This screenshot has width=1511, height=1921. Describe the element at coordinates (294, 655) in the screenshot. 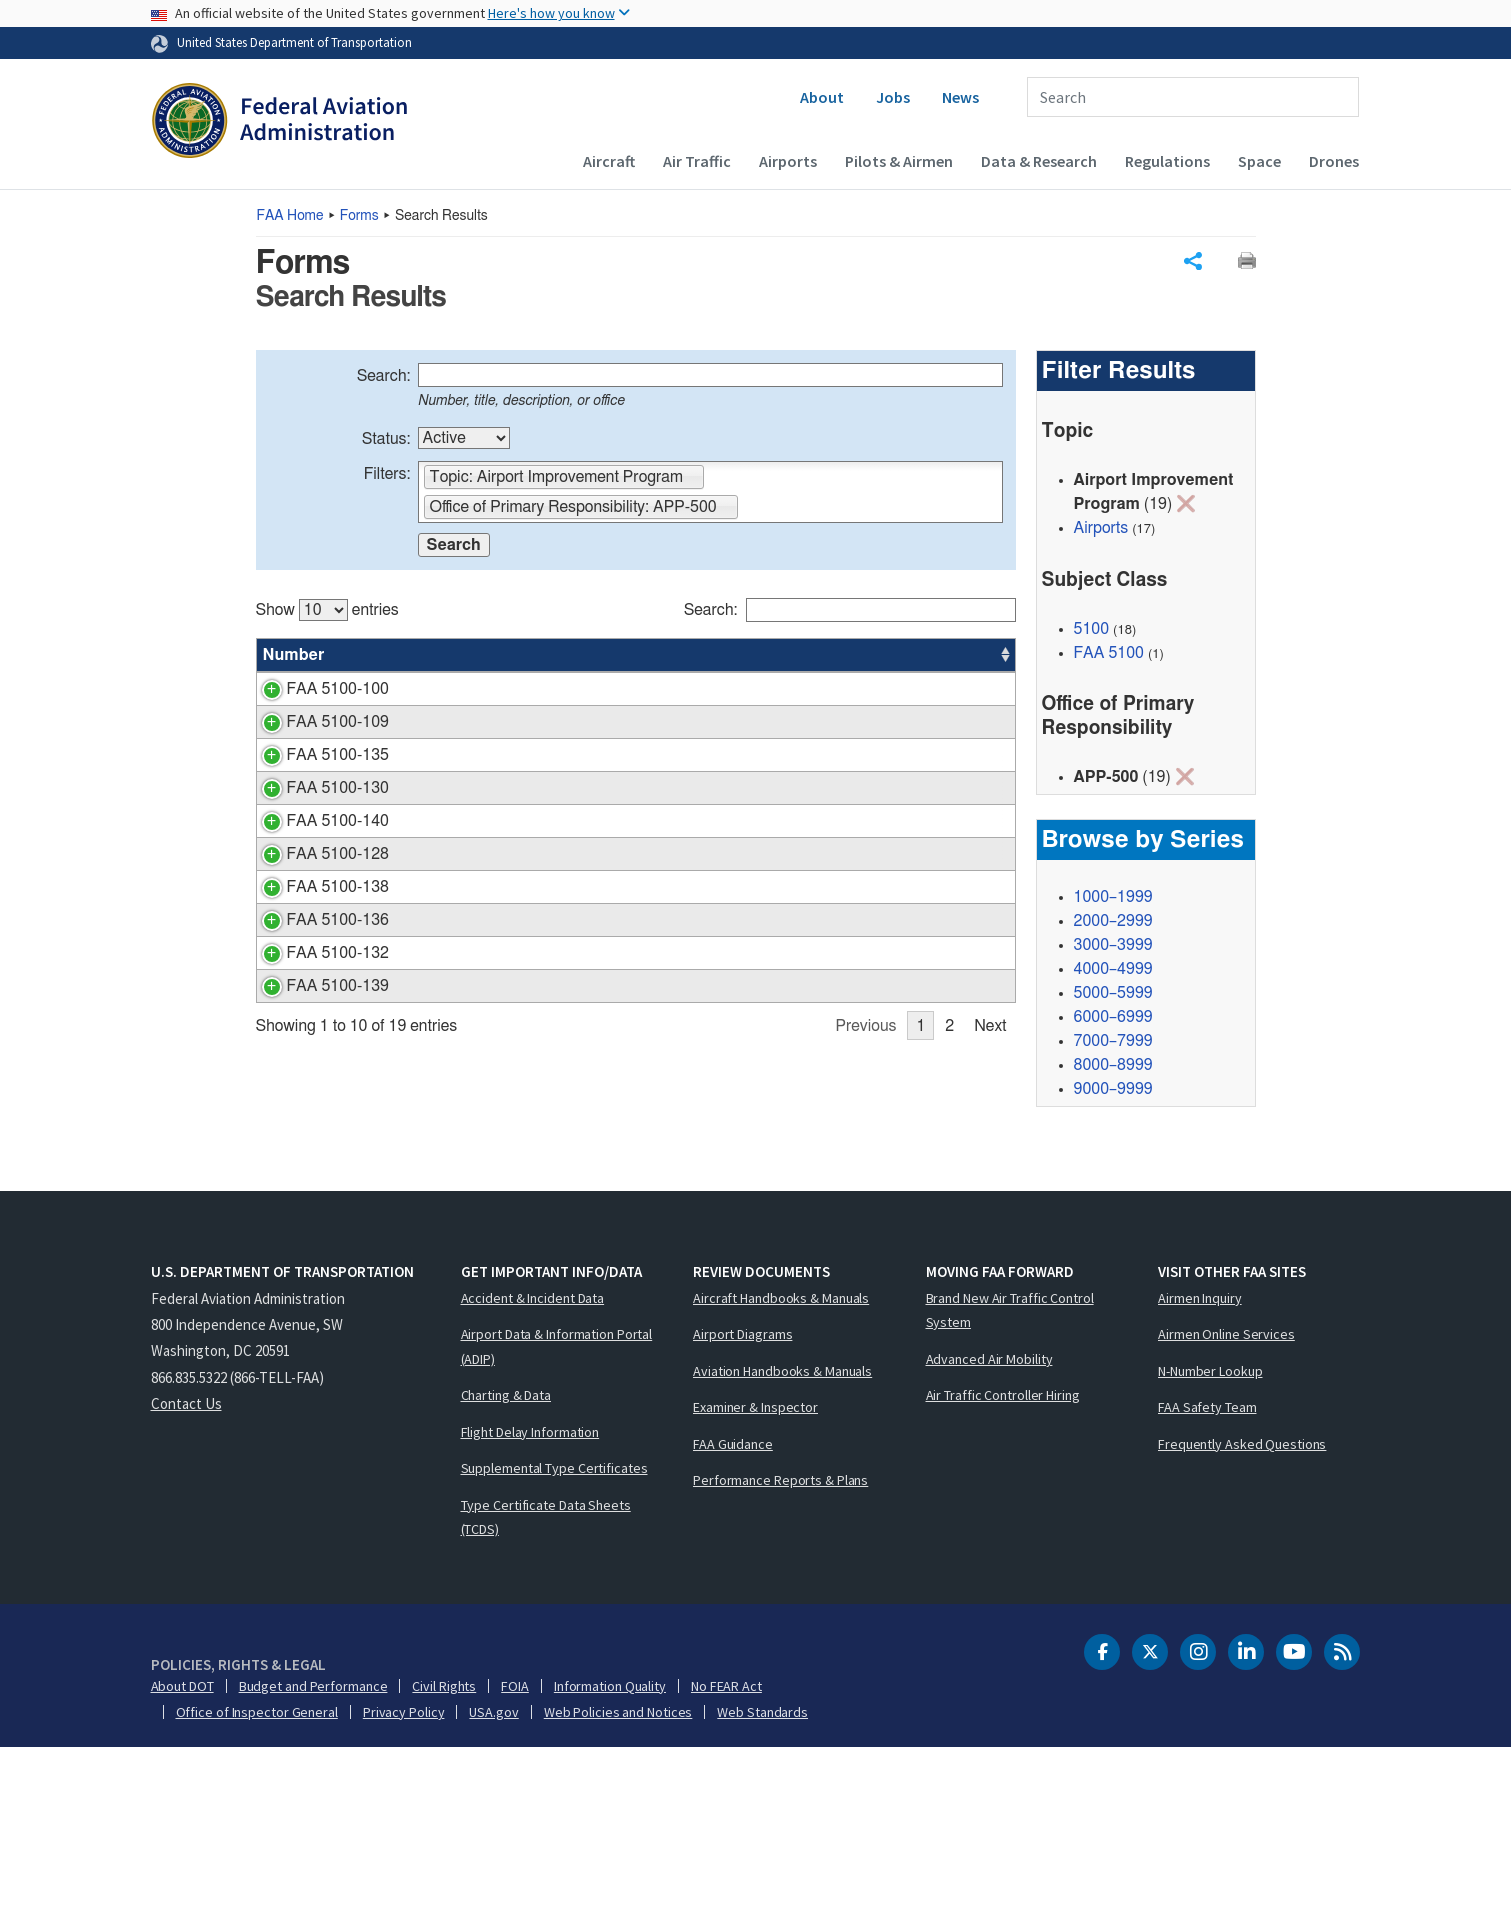

I see `Number [Number: activate to sort column ascending]` at that location.